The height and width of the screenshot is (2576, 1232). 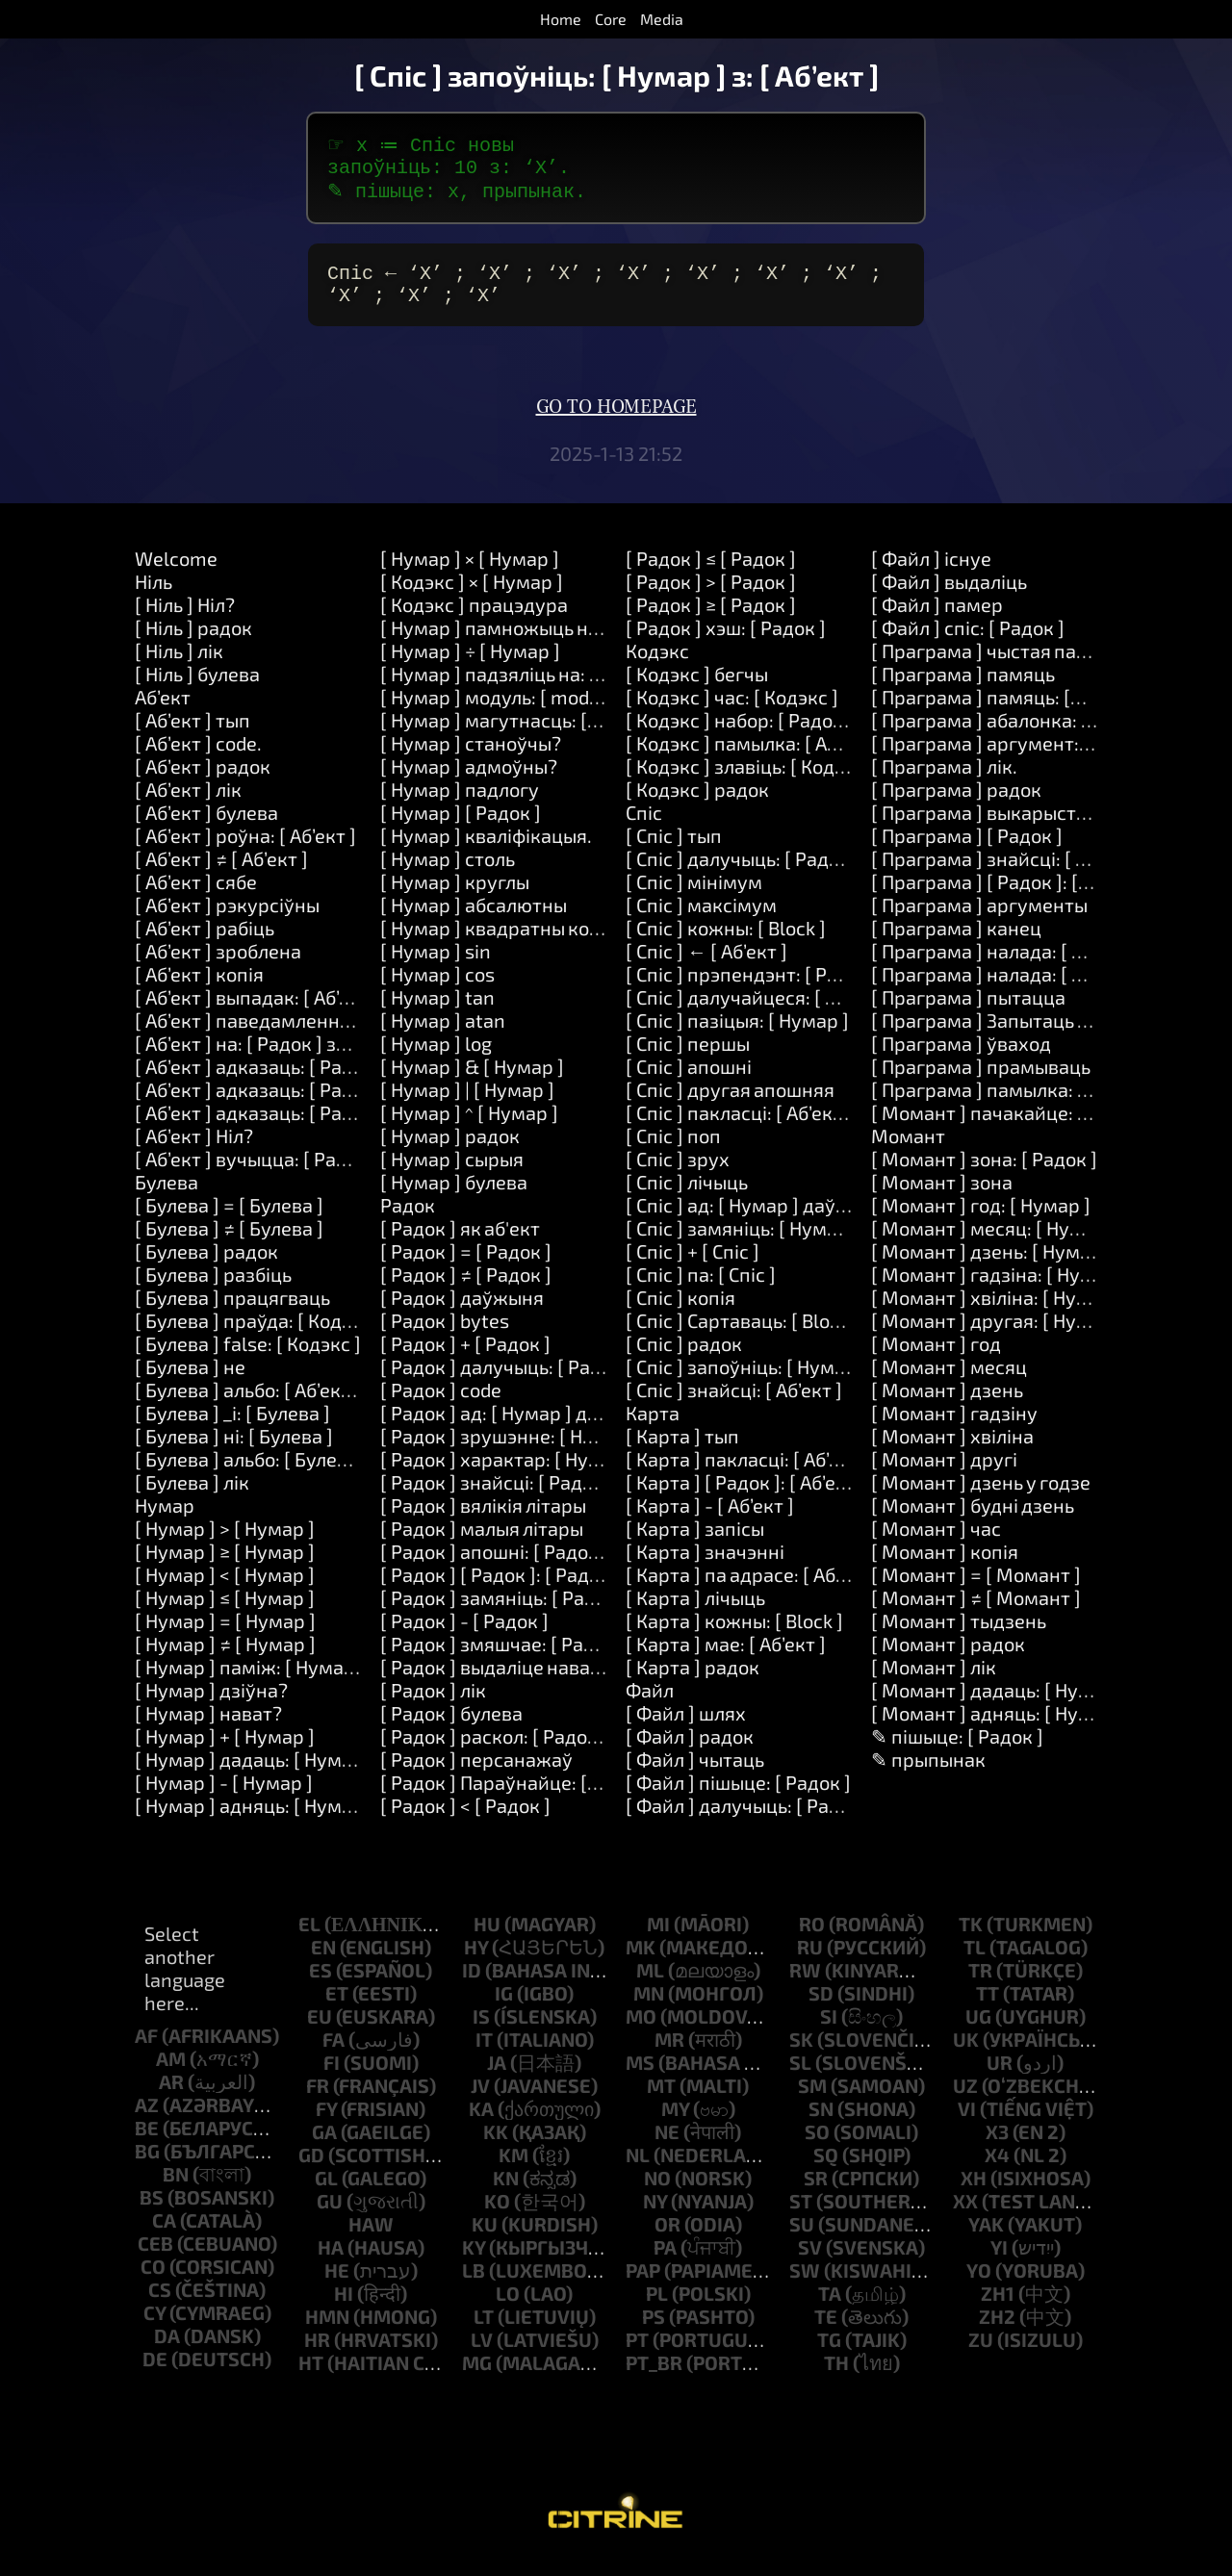 What do you see at coordinates (689, 1081) in the screenshot?
I see `[ Спіс ] апошні` at bounding box center [689, 1081].